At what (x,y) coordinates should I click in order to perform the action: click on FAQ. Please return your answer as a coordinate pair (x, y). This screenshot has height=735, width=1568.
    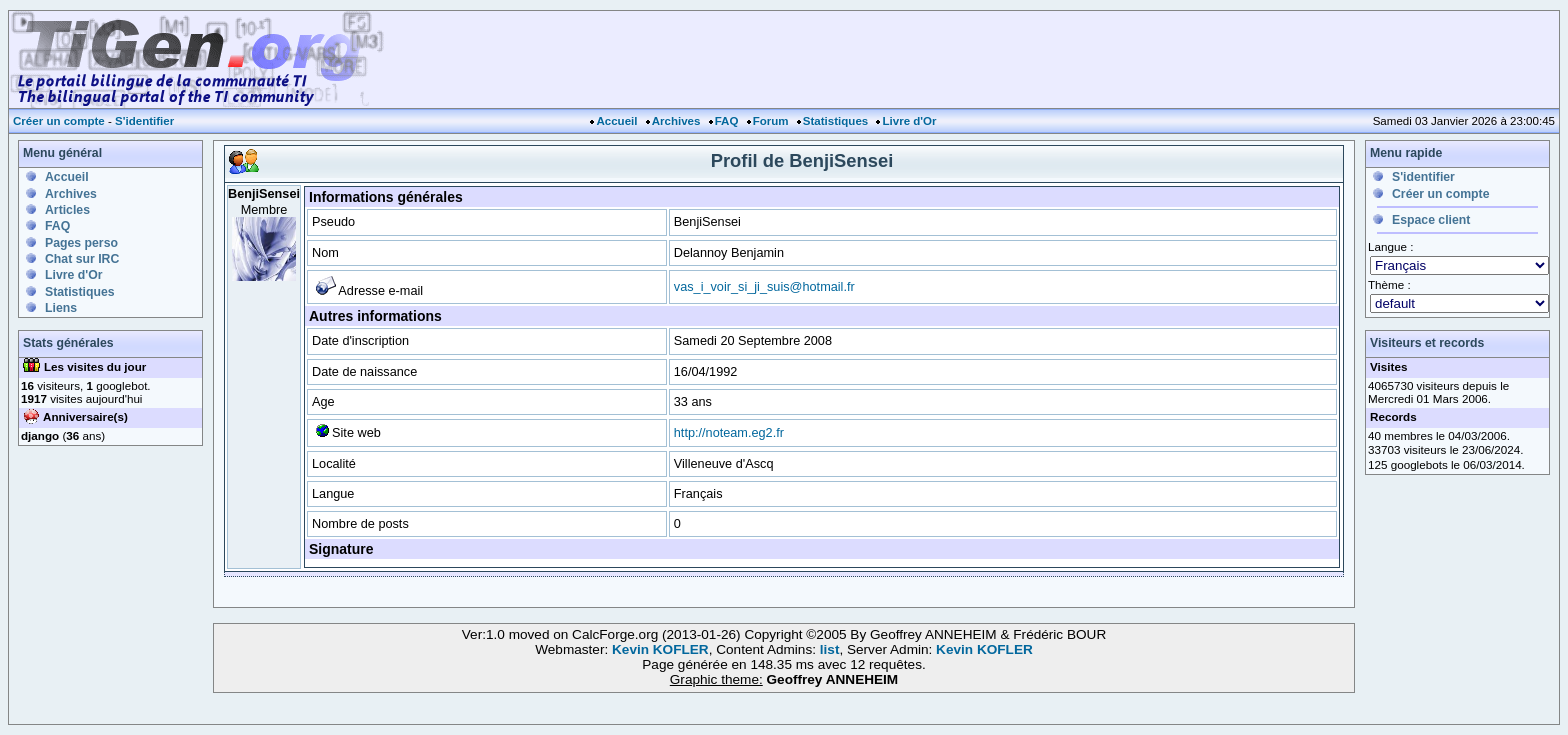
    Looking at the image, I should click on (727, 121).